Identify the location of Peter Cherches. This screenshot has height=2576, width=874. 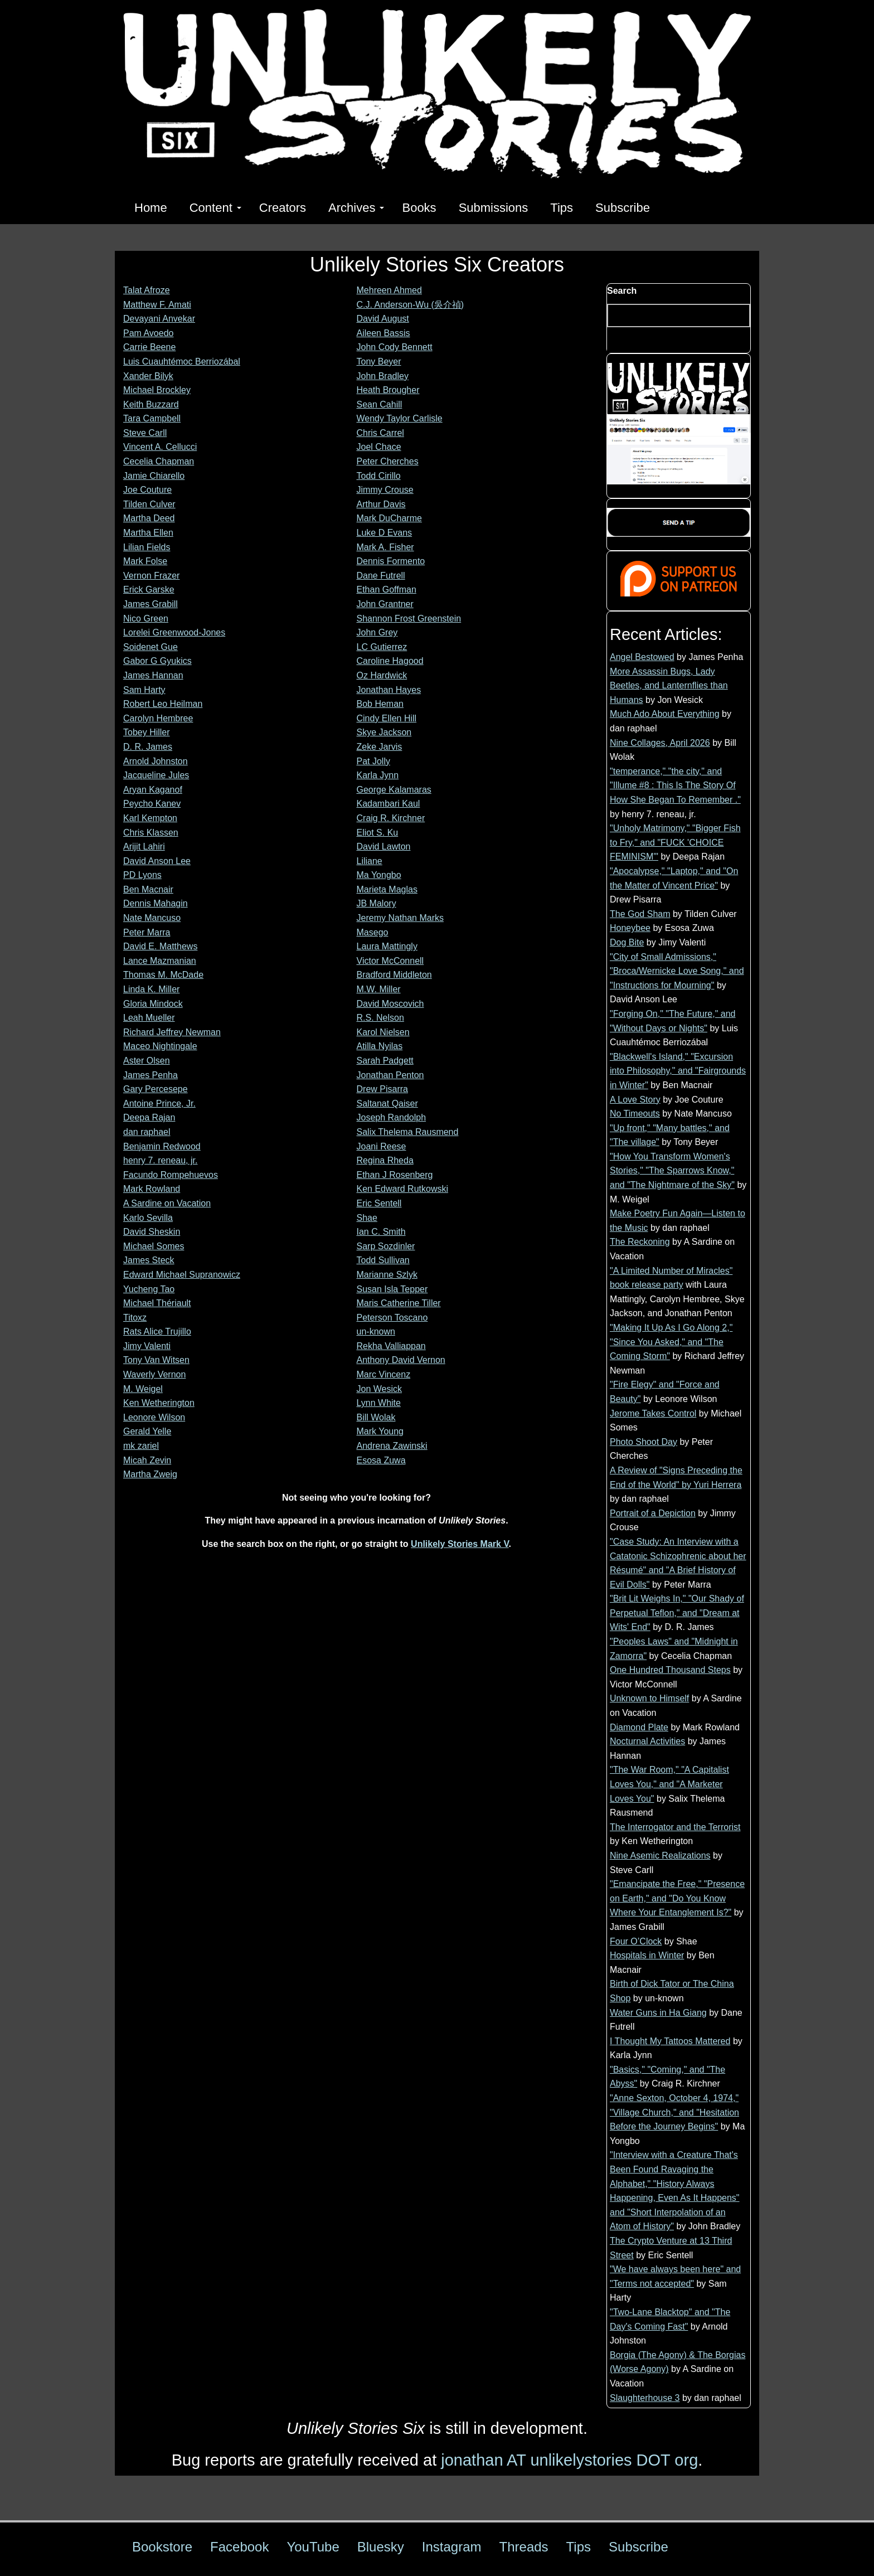
(388, 461).